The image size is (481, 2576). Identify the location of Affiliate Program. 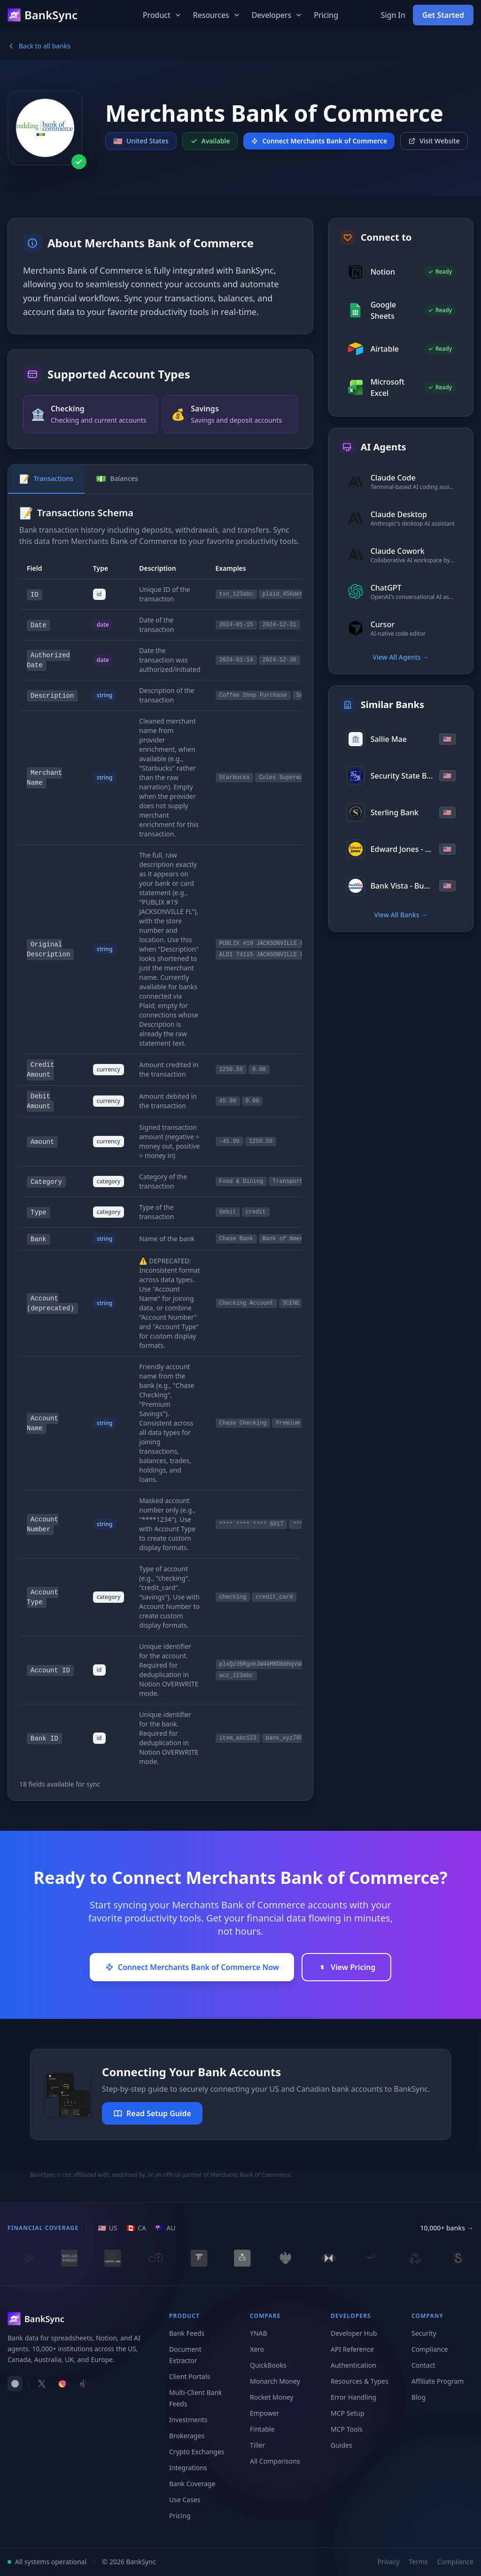
(437, 2381).